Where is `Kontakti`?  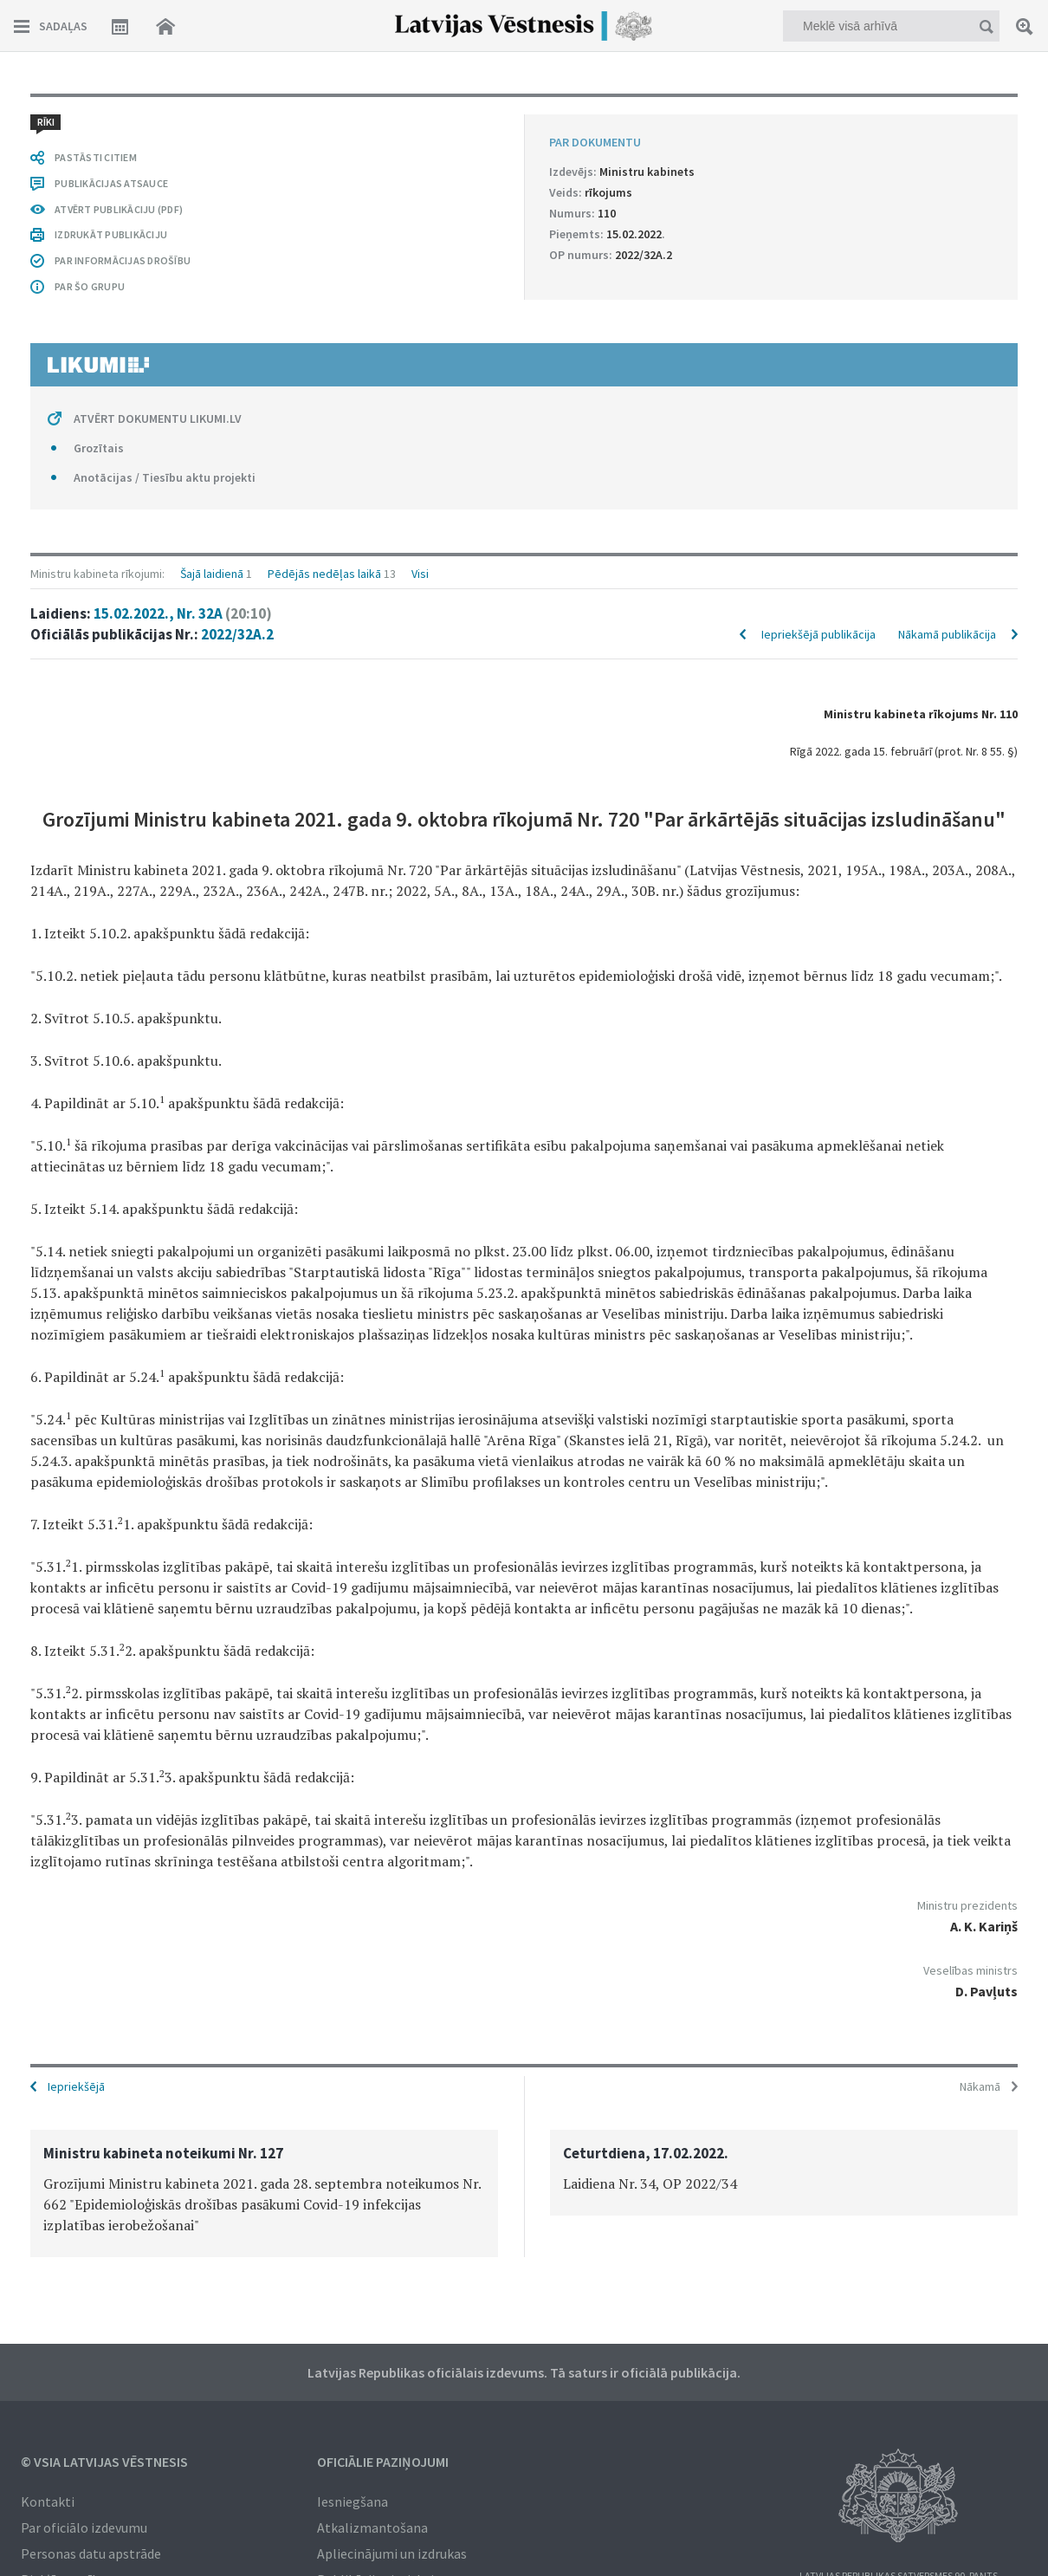
Kontakti is located at coordinates (47, 2501).